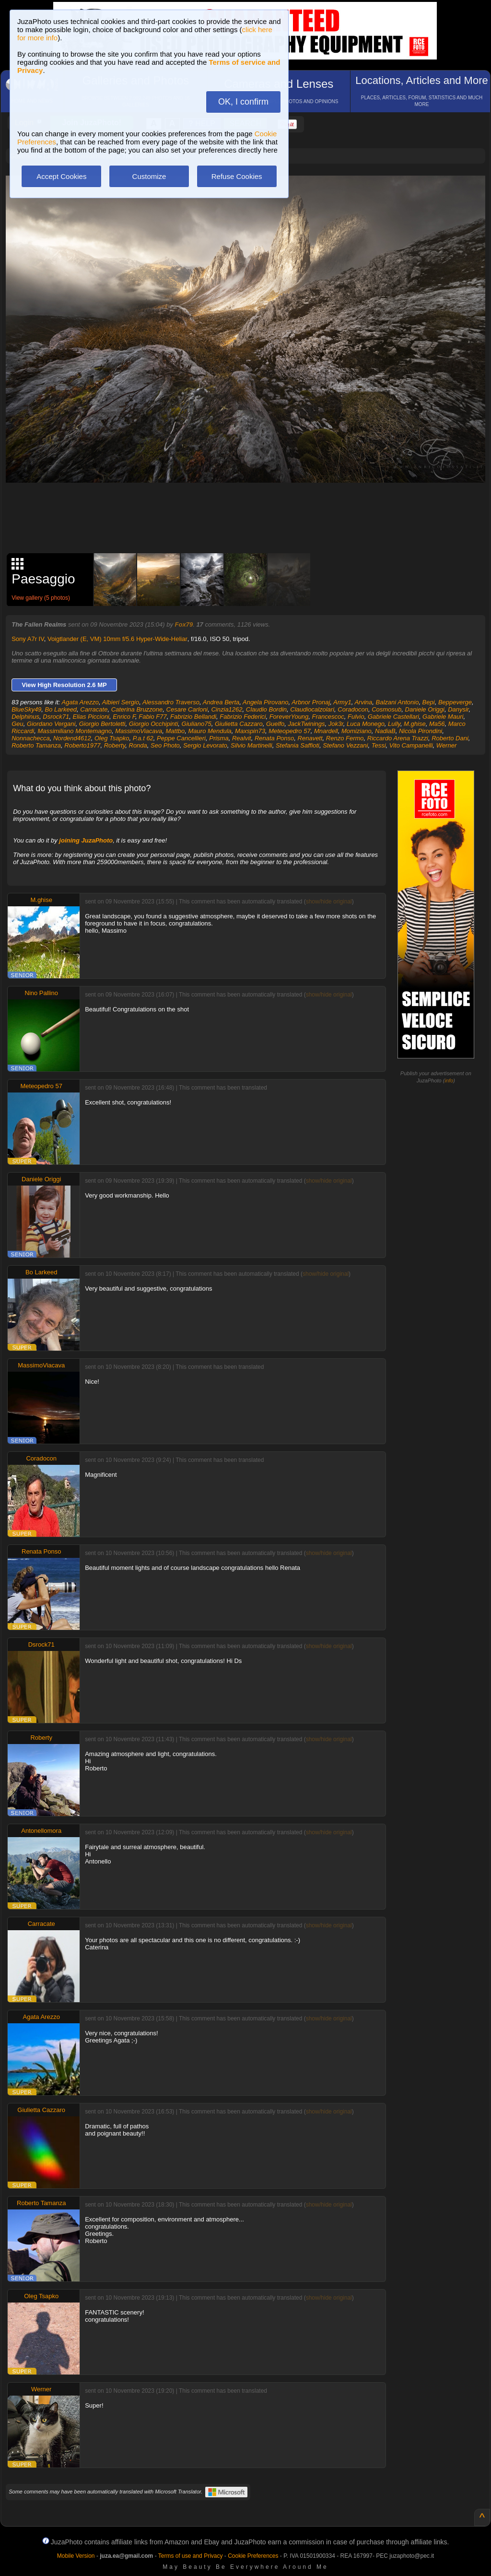 The width and height of the screenshot is (491, 2576). Describe the element at coordinates (385, 731) in the screenshot. I see `NadiaB` at that location.